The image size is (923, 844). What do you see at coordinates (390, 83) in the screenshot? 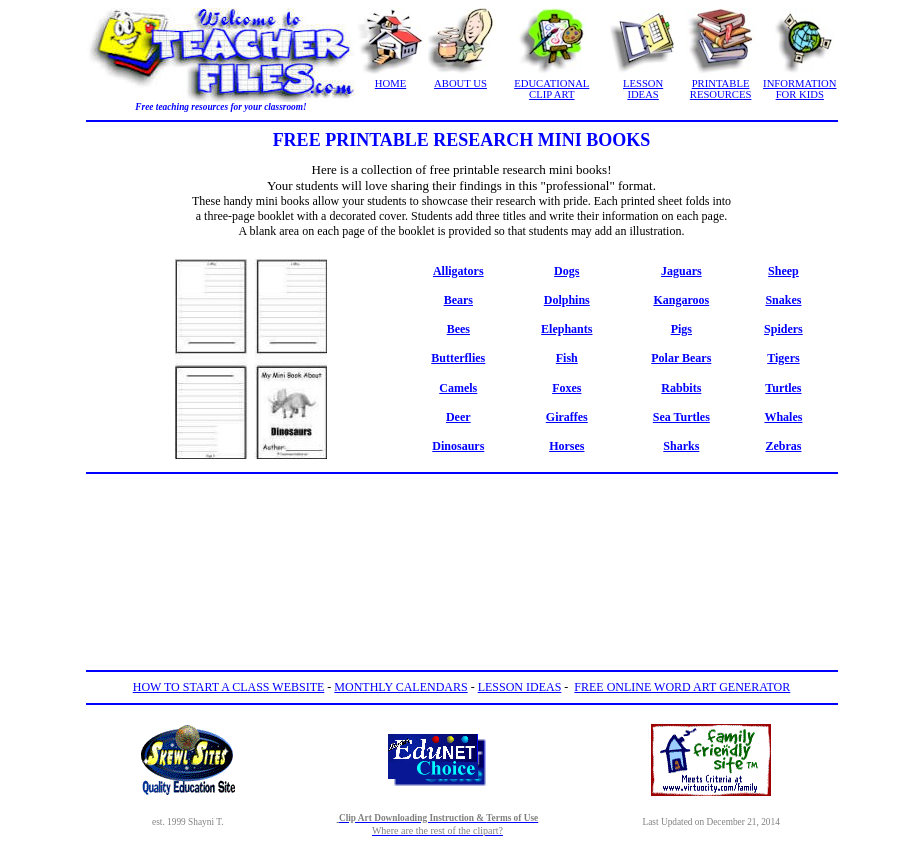
I see `HOME` at bounding box center [390, 83].